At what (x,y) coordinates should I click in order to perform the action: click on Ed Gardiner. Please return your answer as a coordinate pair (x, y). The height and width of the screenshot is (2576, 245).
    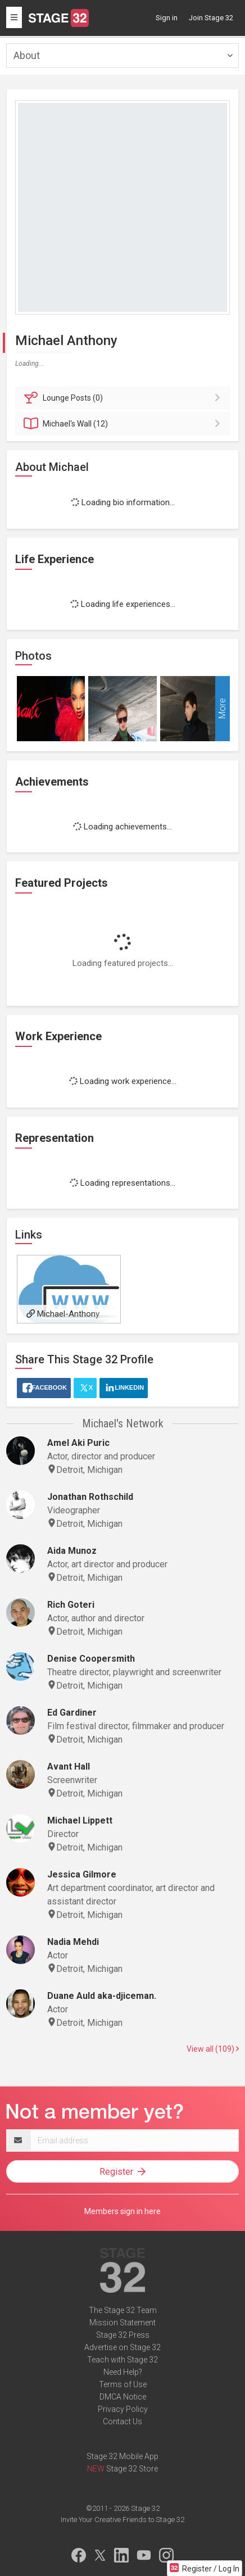
    Looking at the image, I should click on (72, 1712).